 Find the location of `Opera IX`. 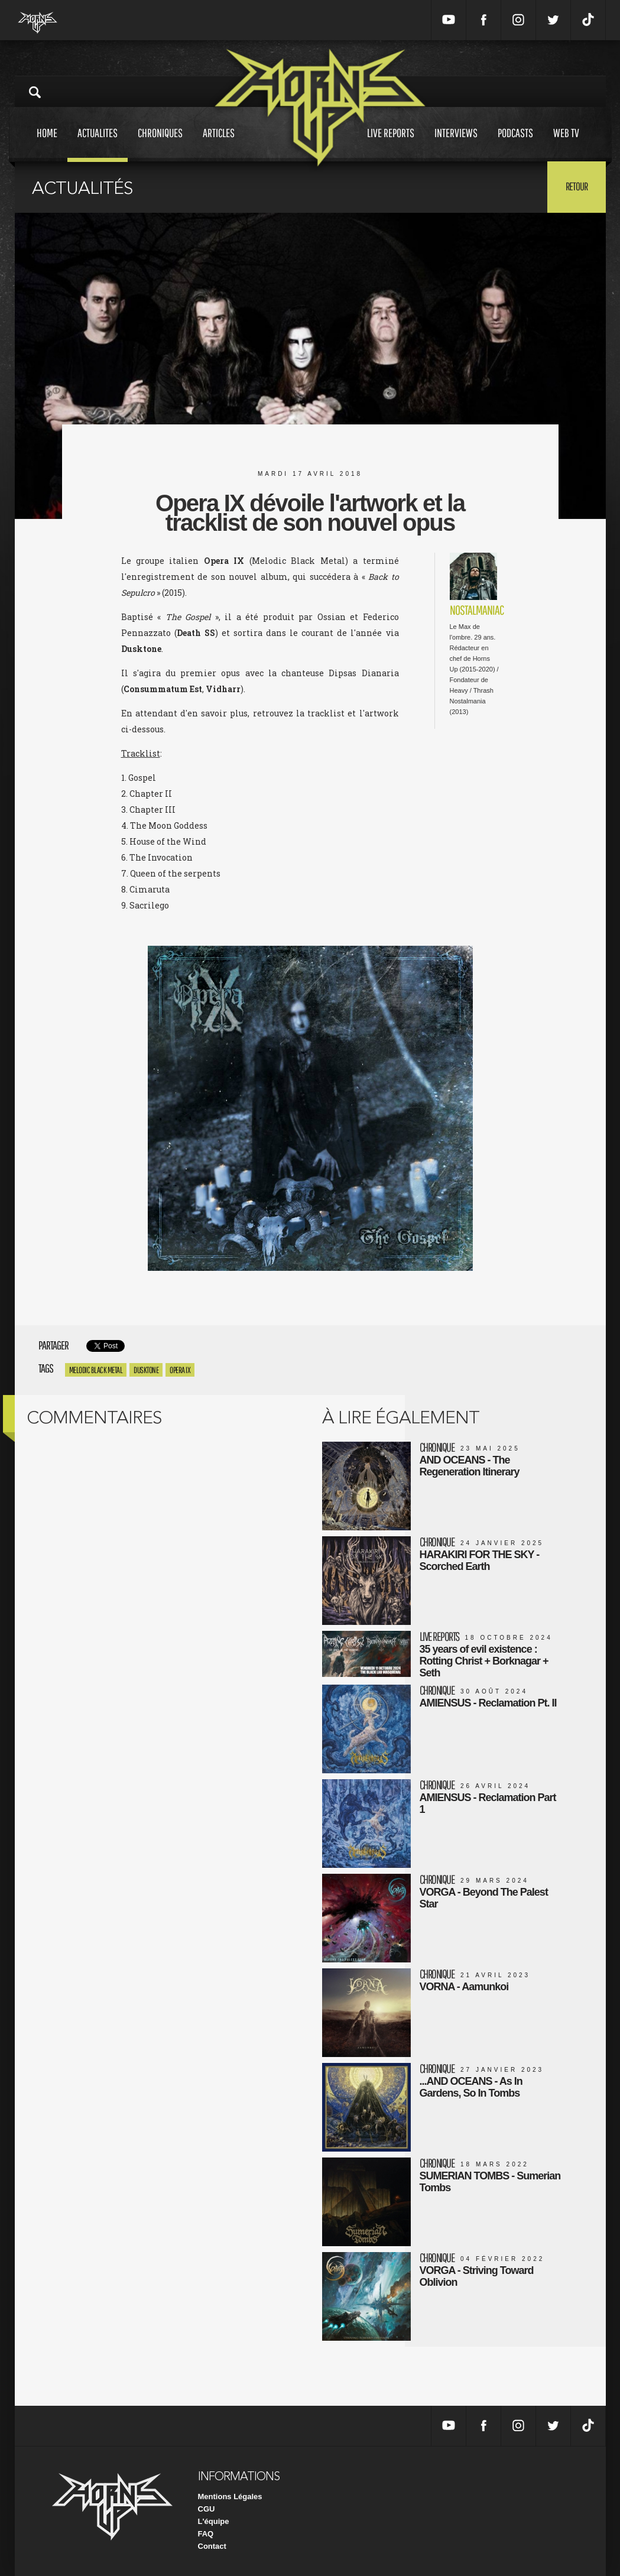

Opera IX is located at coordinates (180, 1370).